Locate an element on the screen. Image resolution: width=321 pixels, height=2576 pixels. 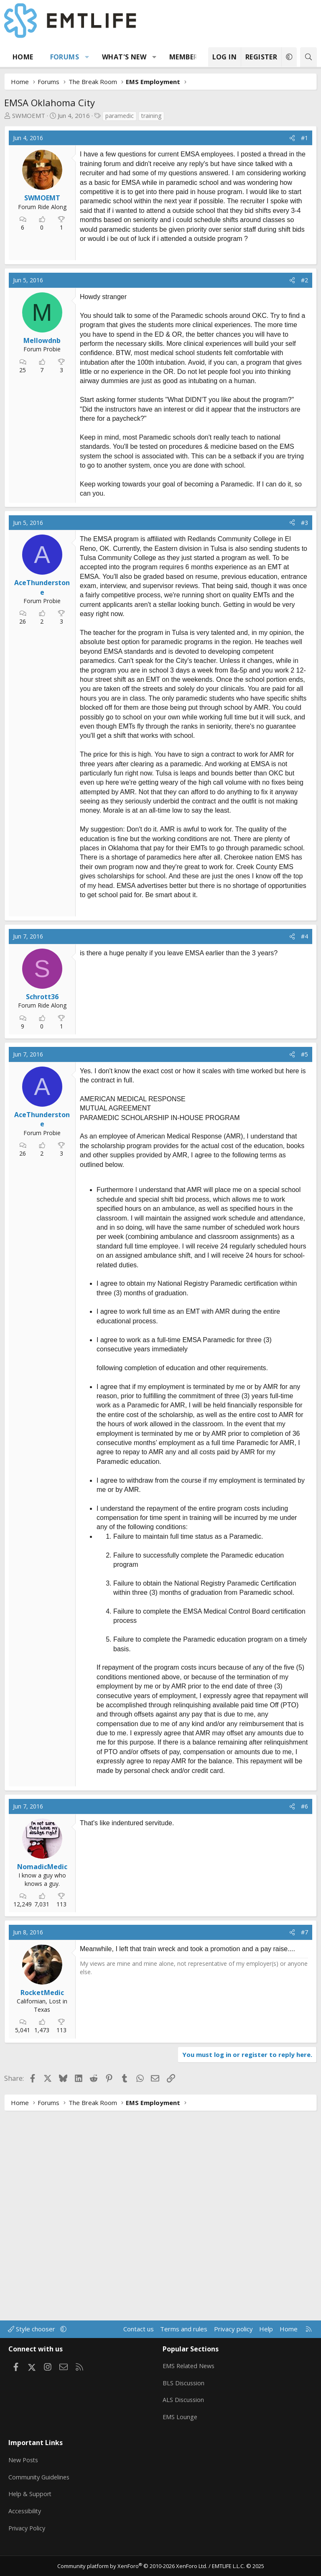
[button] is located at coordinates (87, 57).